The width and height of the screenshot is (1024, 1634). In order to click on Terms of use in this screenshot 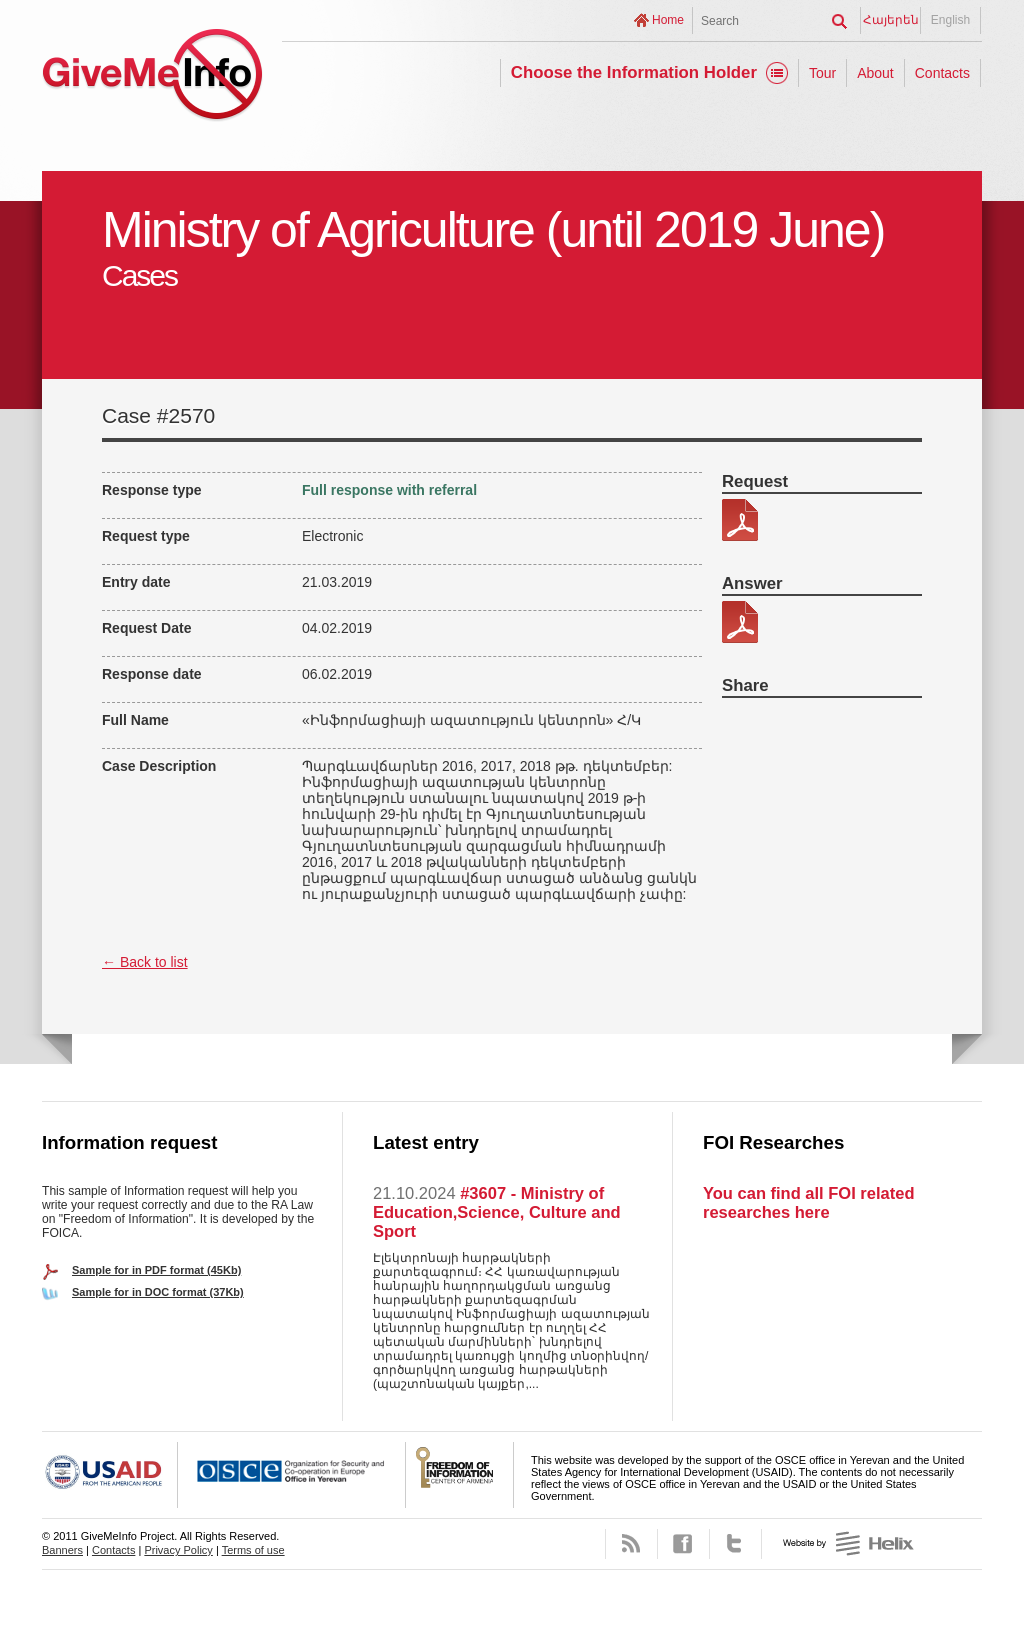, I will do `click(253, 1550)`.